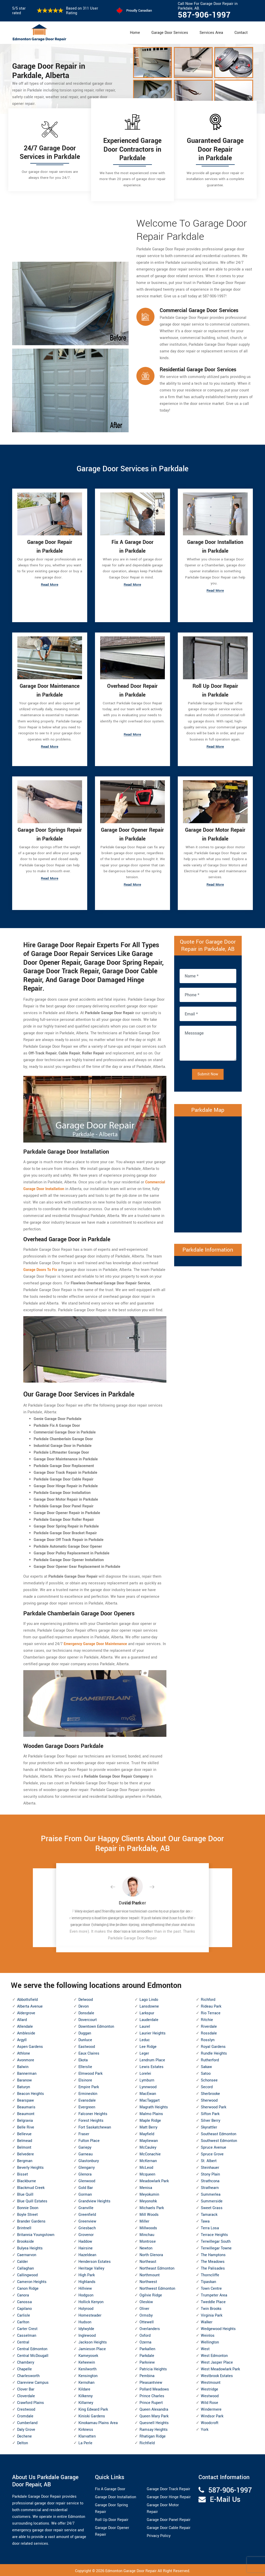 This screenshot has height=2576, width=265. Describe the element at coordinates (31, 2186) in the screenshot. I see `Blackmud Creek` at that location.